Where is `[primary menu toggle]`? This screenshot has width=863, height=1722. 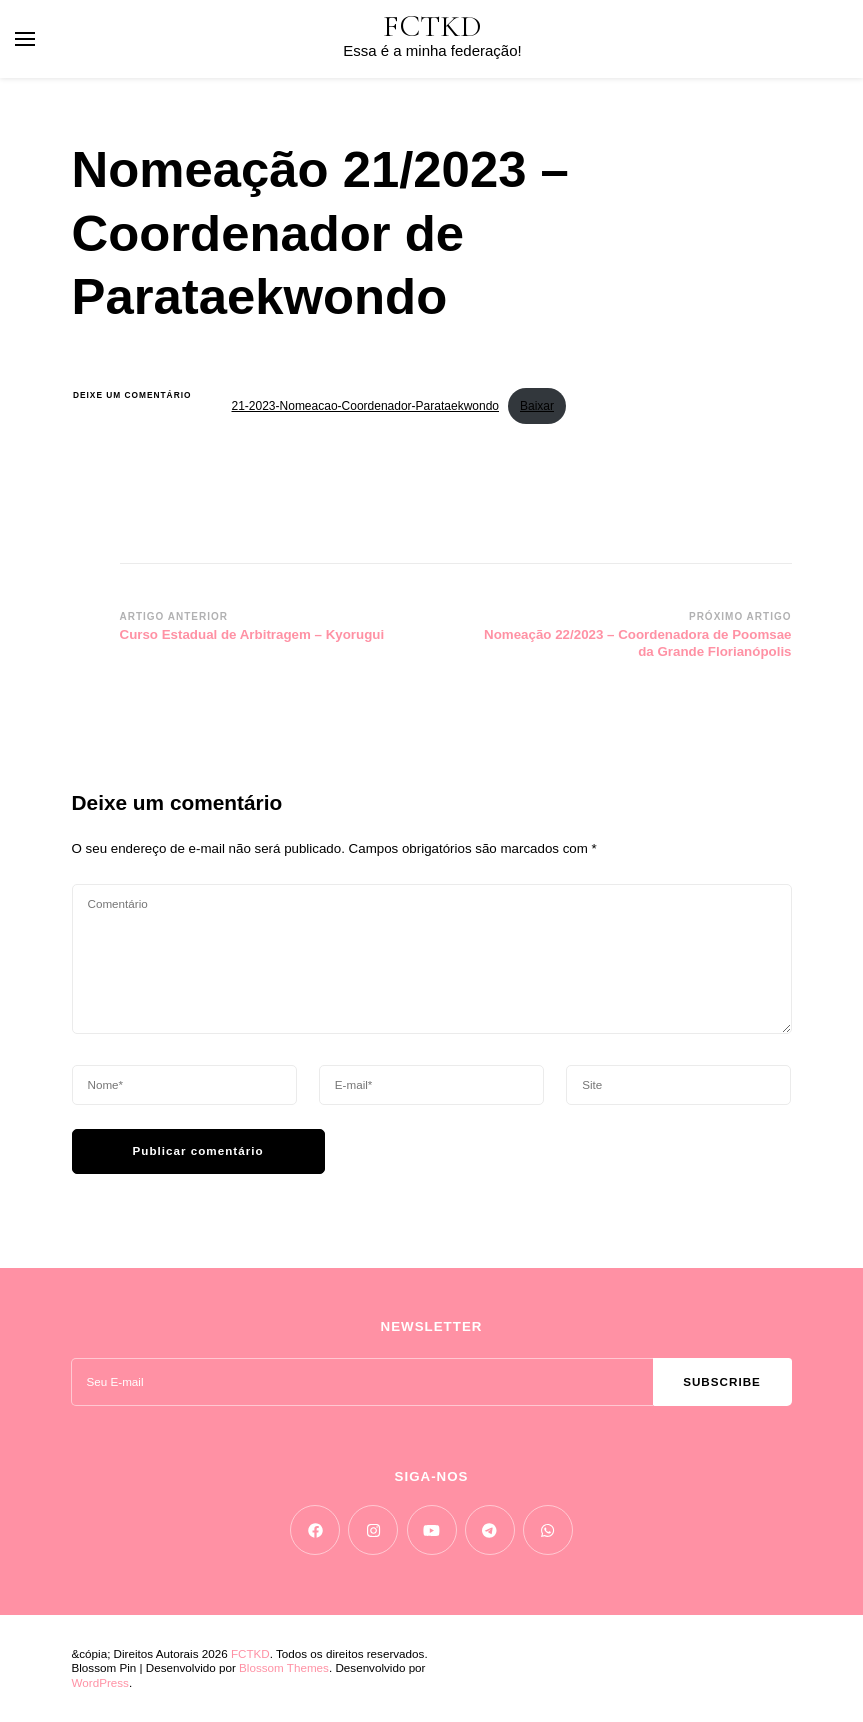 [primary menu toggle] is located at coordinates (25, 39).